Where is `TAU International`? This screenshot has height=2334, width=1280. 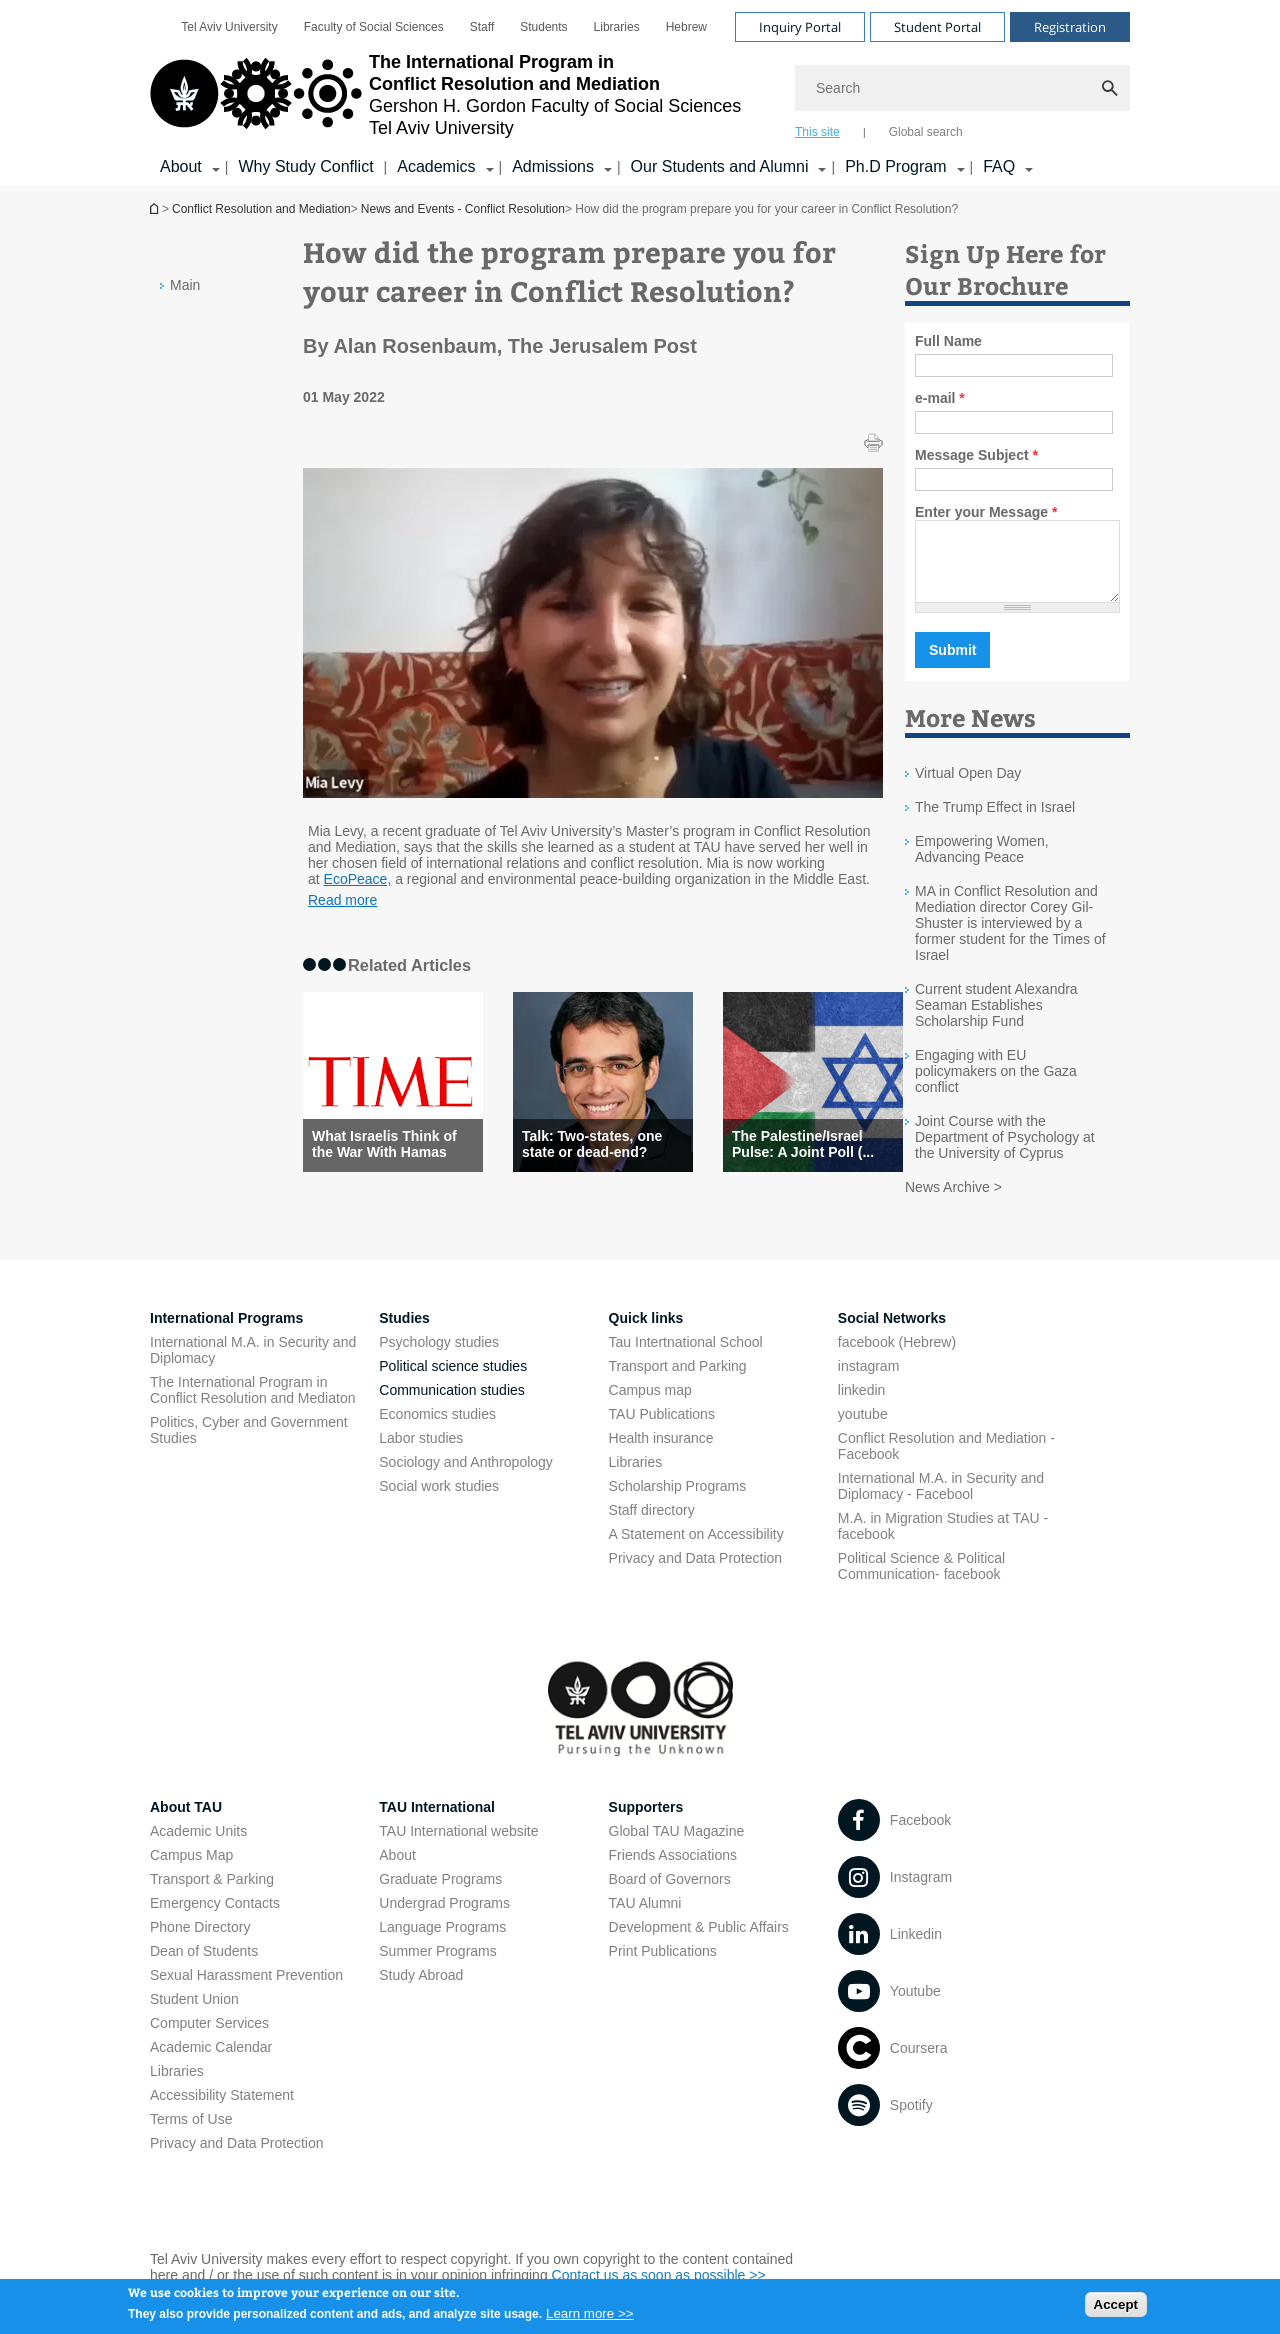 TAU International is located at coordinates (437, 1822).